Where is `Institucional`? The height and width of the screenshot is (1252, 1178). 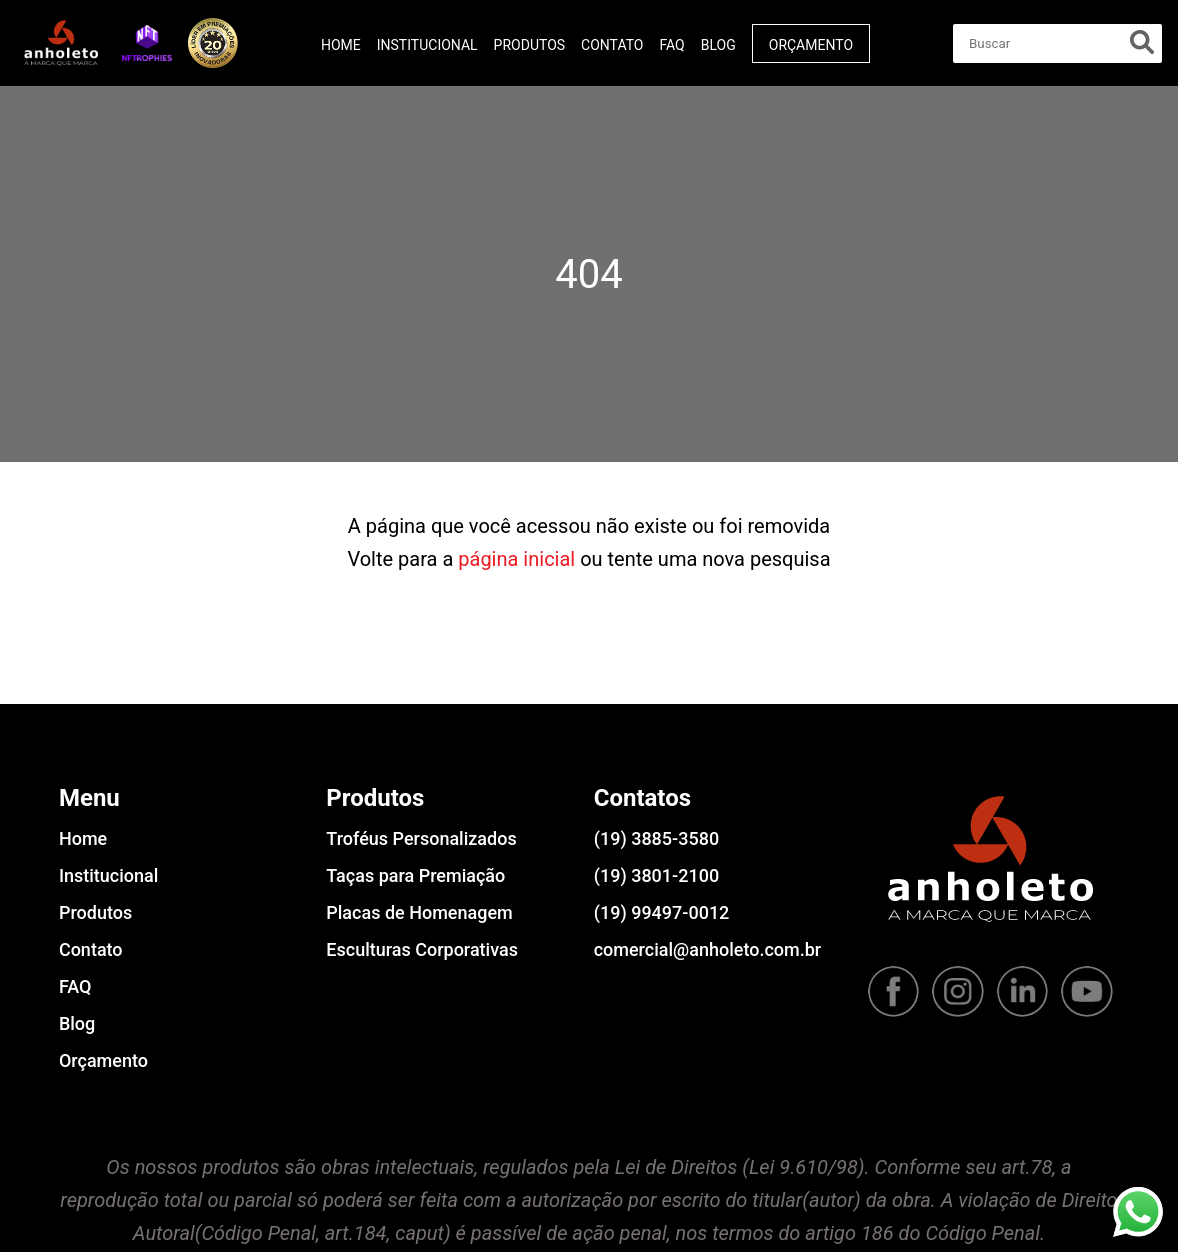 Institucional is located at coordinates (427, 45).